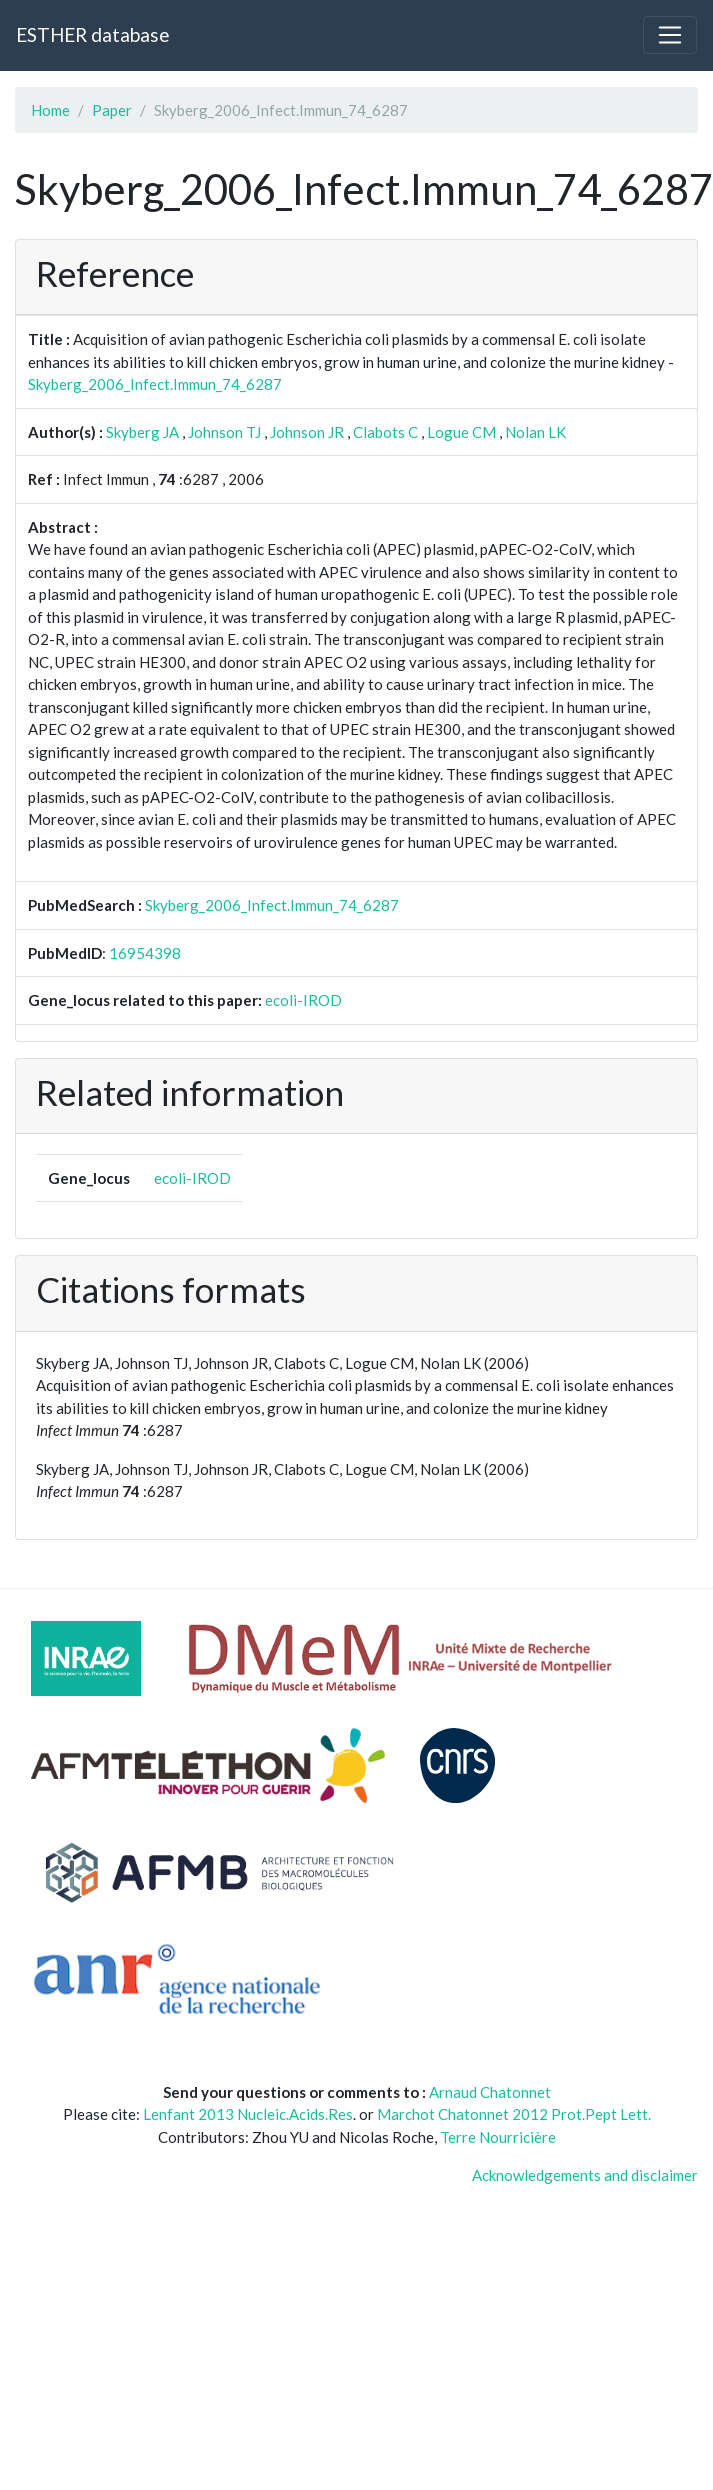  What do you see at coordinates (307, 432) in the screenshot?
I see `Johnson JR` at bounding box center [307, 432].